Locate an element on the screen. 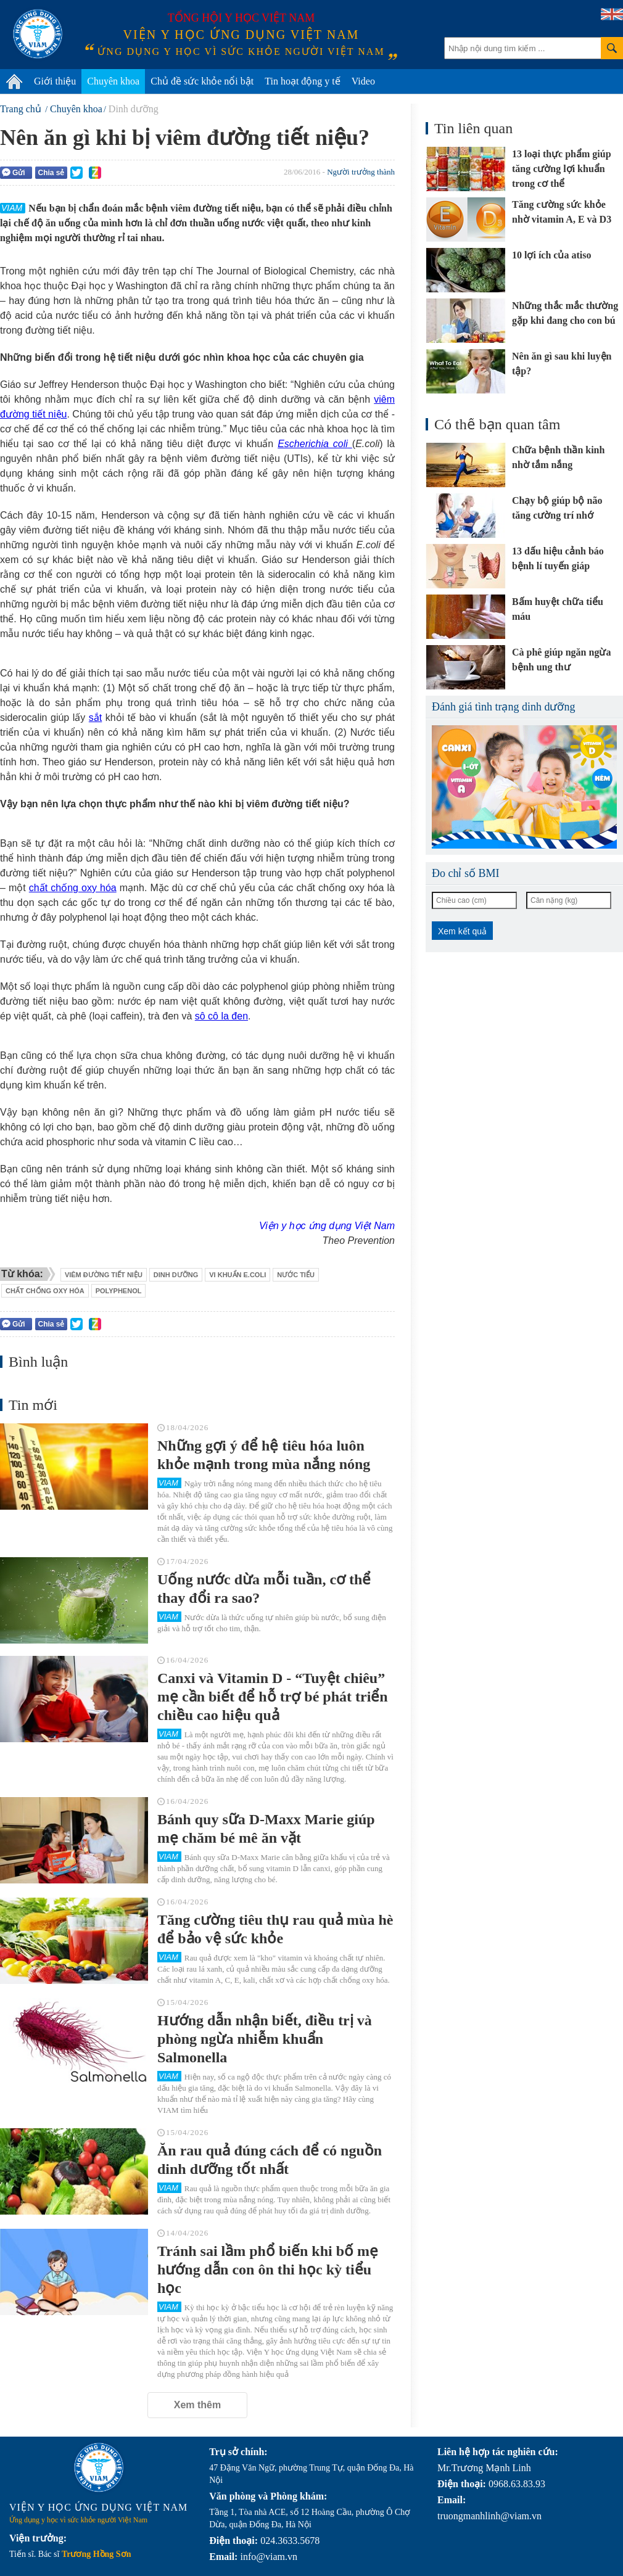 The image size is (623, 2576). Tăng cường tiêu thụ rau quả mùa hè để bảo vệ sức khỏe is located at coordinates (275, 1929).